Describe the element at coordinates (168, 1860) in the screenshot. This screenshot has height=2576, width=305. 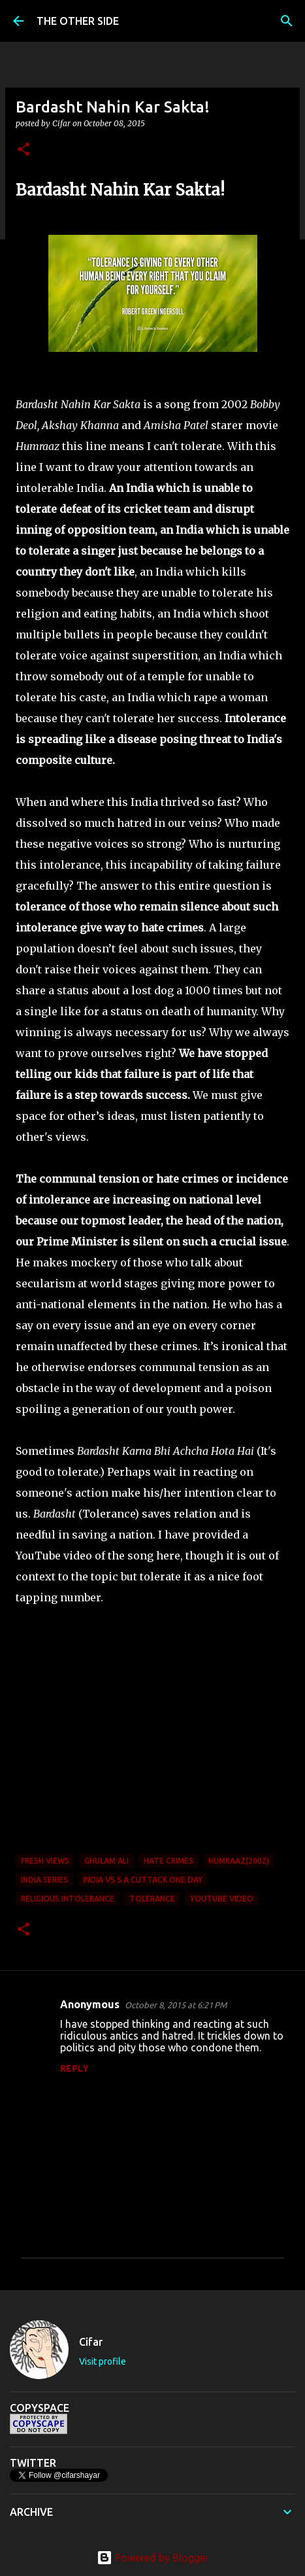
I see `Hate Crimes` at that location.